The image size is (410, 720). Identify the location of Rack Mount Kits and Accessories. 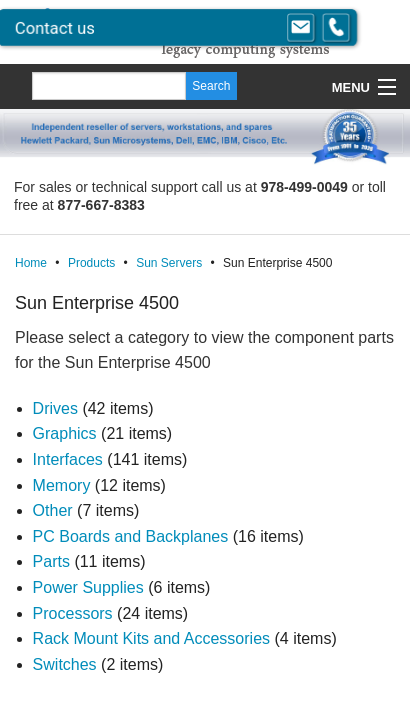
(151, 638).